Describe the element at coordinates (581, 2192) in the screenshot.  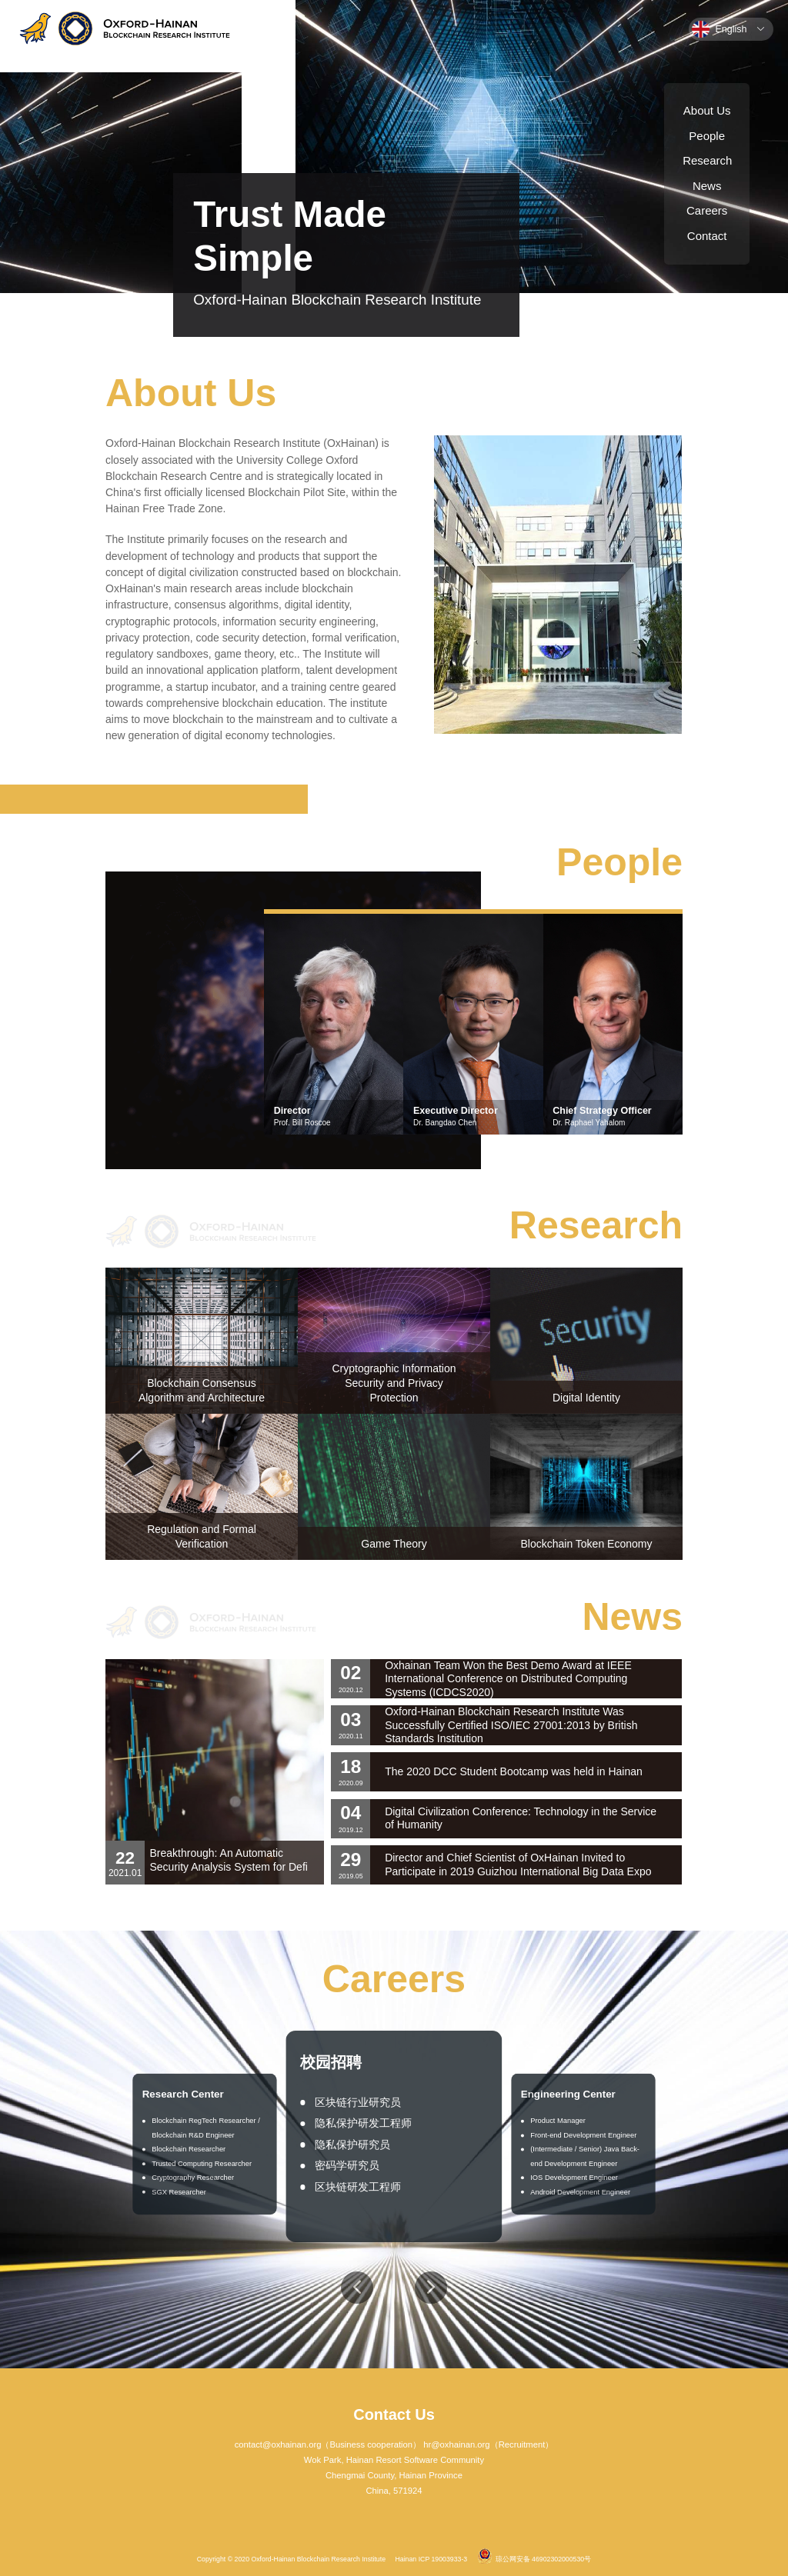
I see `Android Development Engineer` at that location.